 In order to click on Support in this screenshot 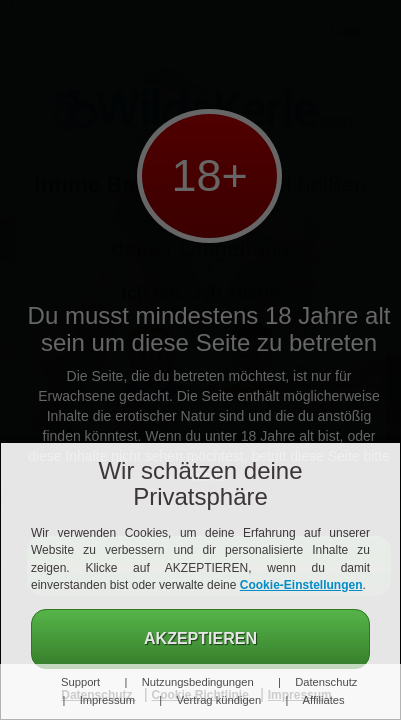, I will do `click(80, 682)`.